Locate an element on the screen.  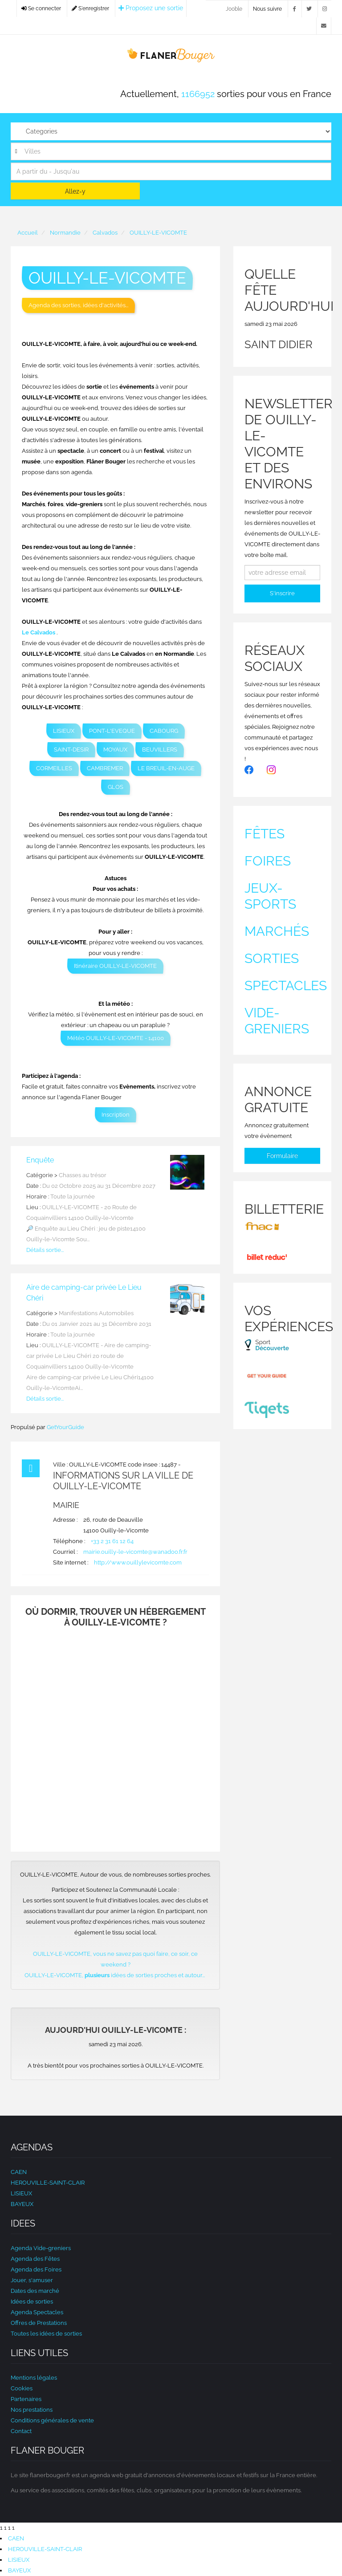
Dates des marché is located at coordinates (35, 2291).